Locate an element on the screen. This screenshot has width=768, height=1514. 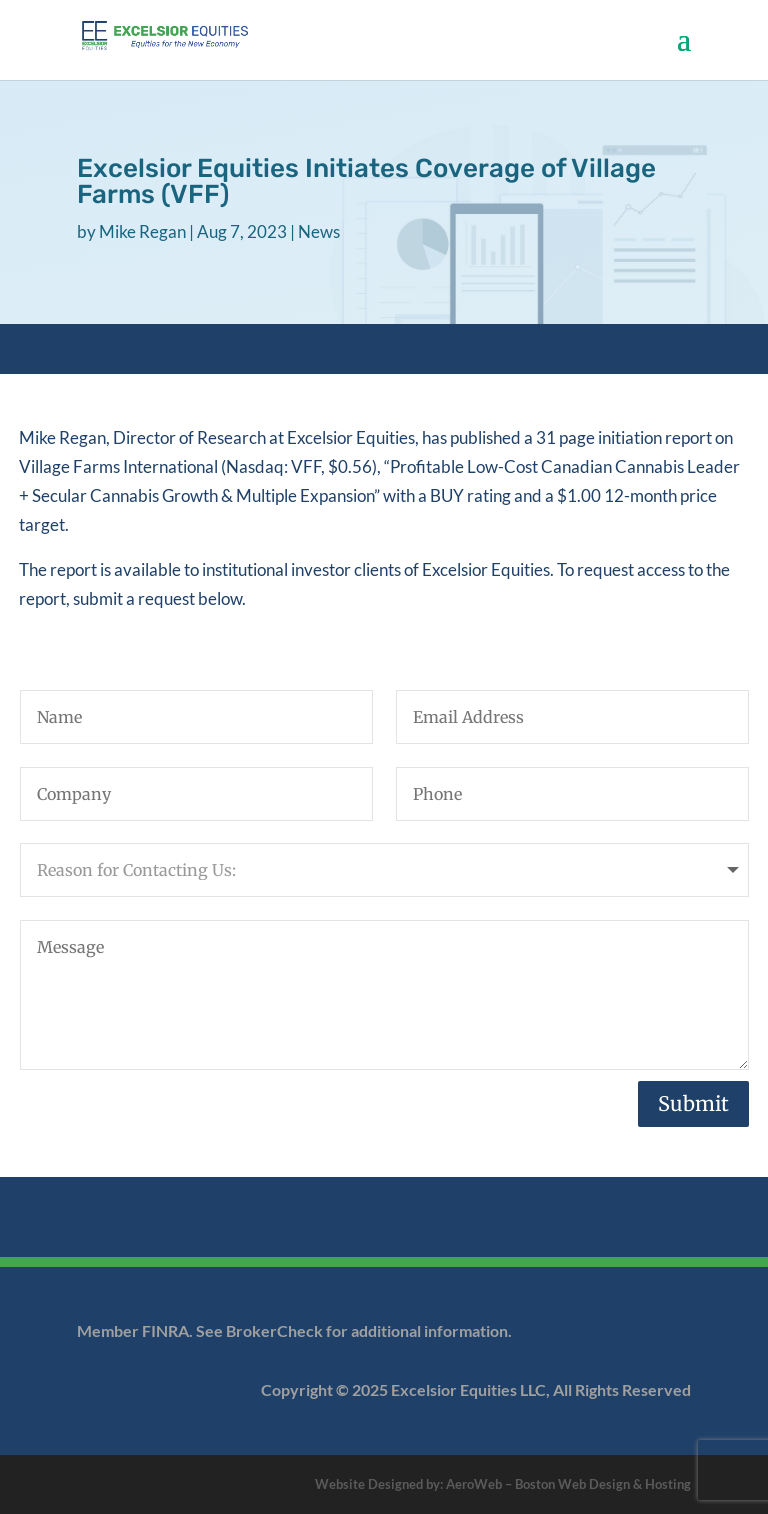
Submit is located at coordinates (693, 1103).